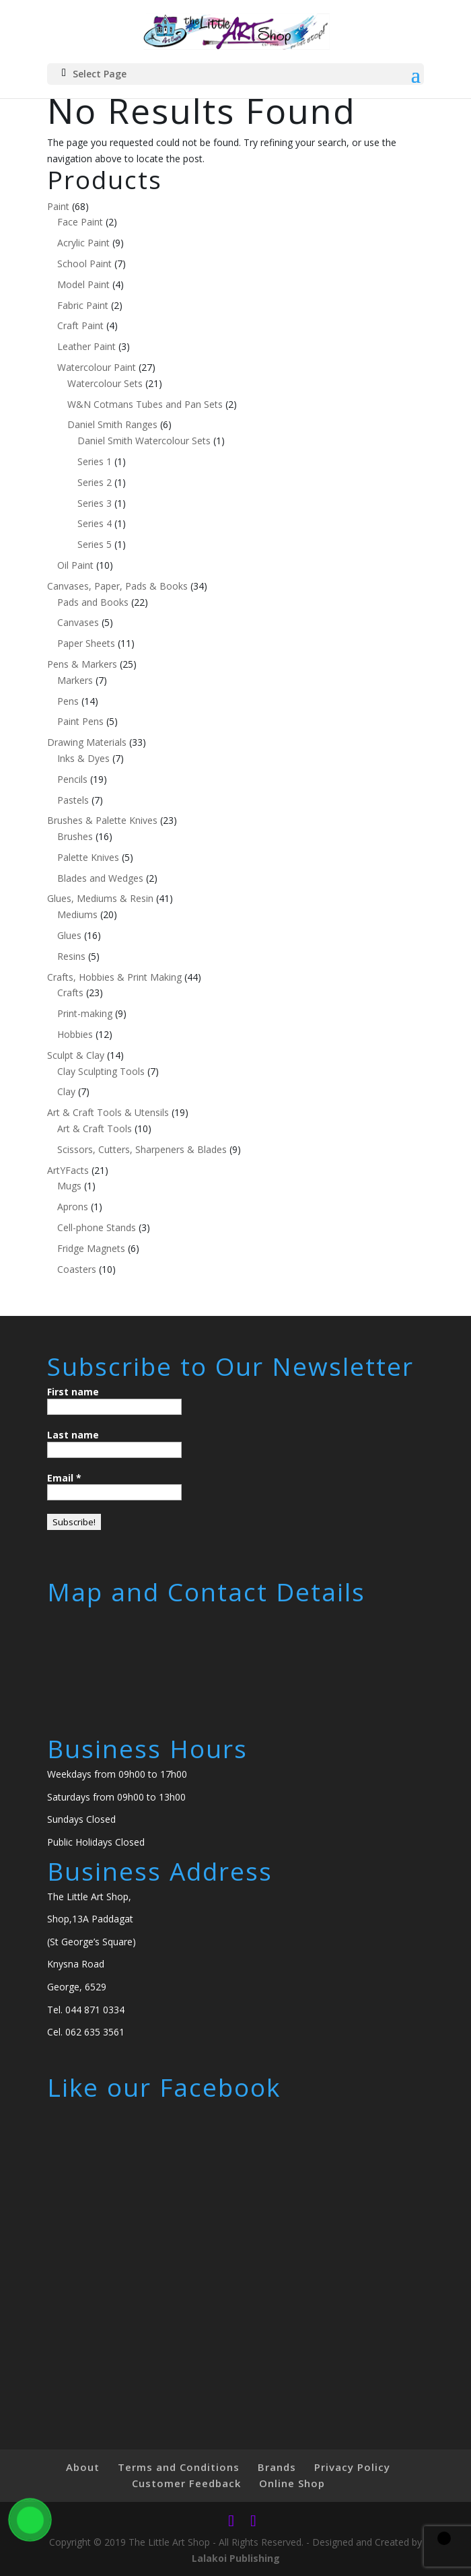  Describe the element at coordinates (84, 1013) in the screenshot. I see `Print-making` at that location.